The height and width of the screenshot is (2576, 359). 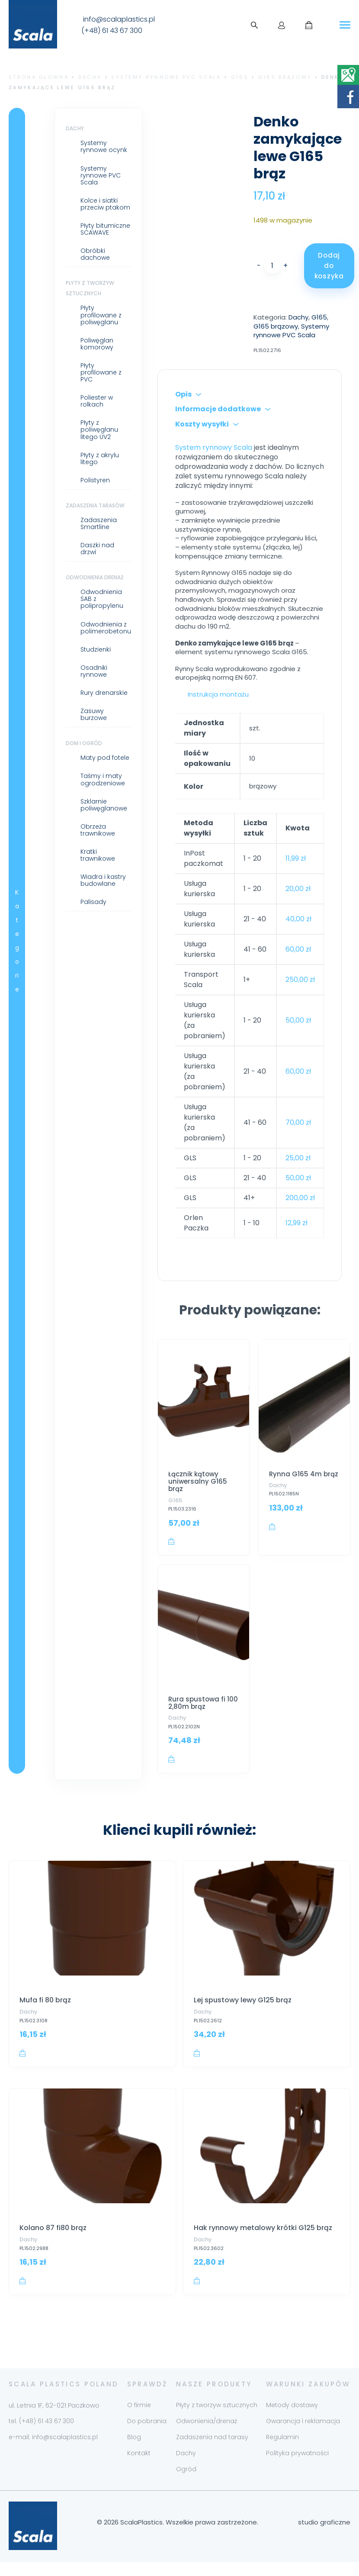 I want to click on Strona główna, so click(x=39, y=77).